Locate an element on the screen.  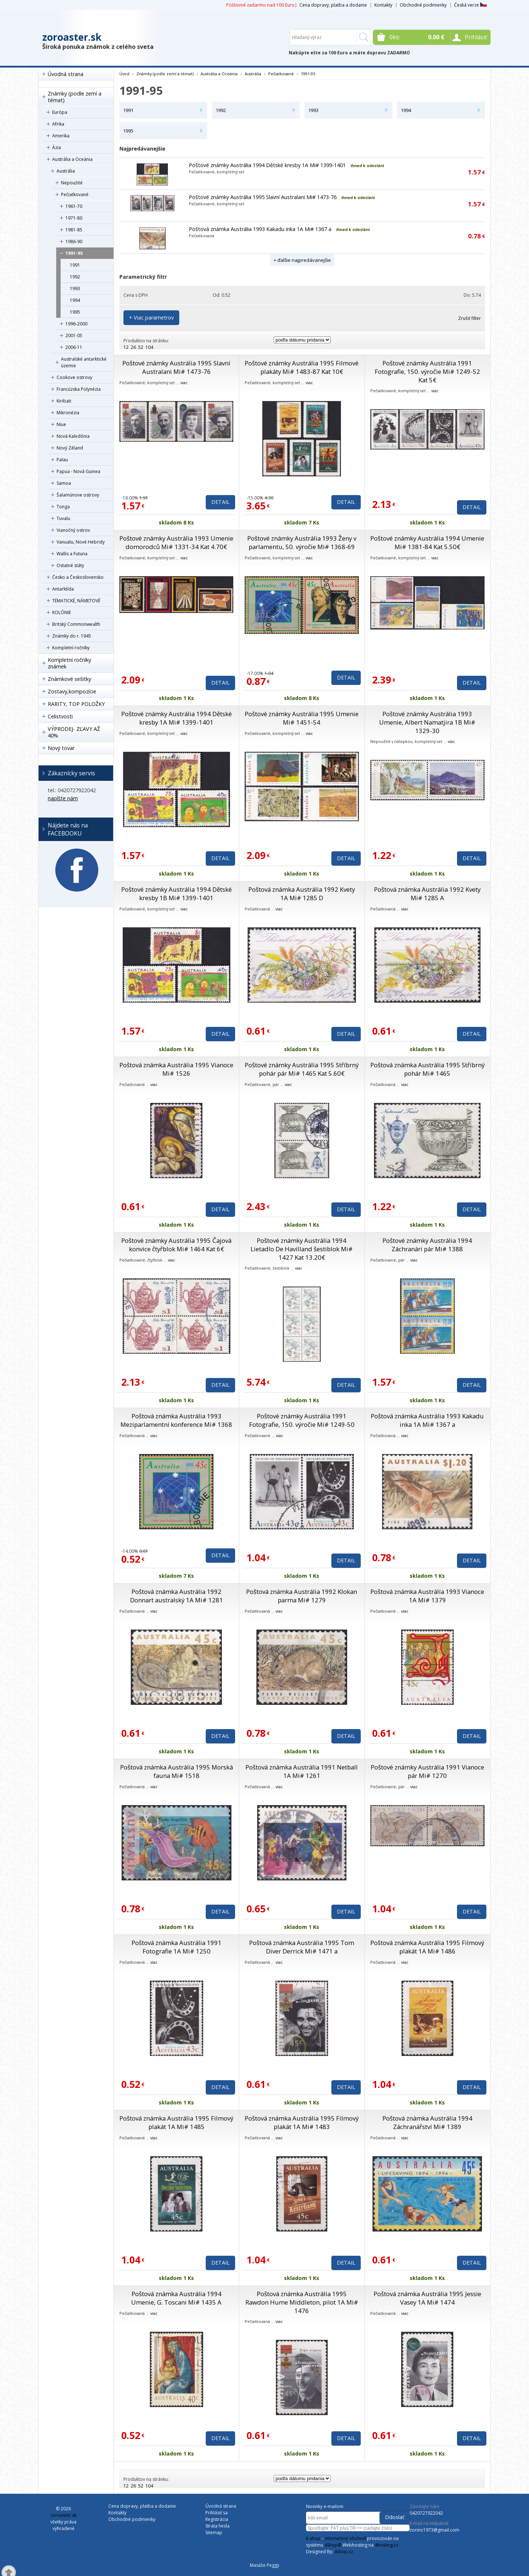
Ázia is located at coordinates (56, 147).